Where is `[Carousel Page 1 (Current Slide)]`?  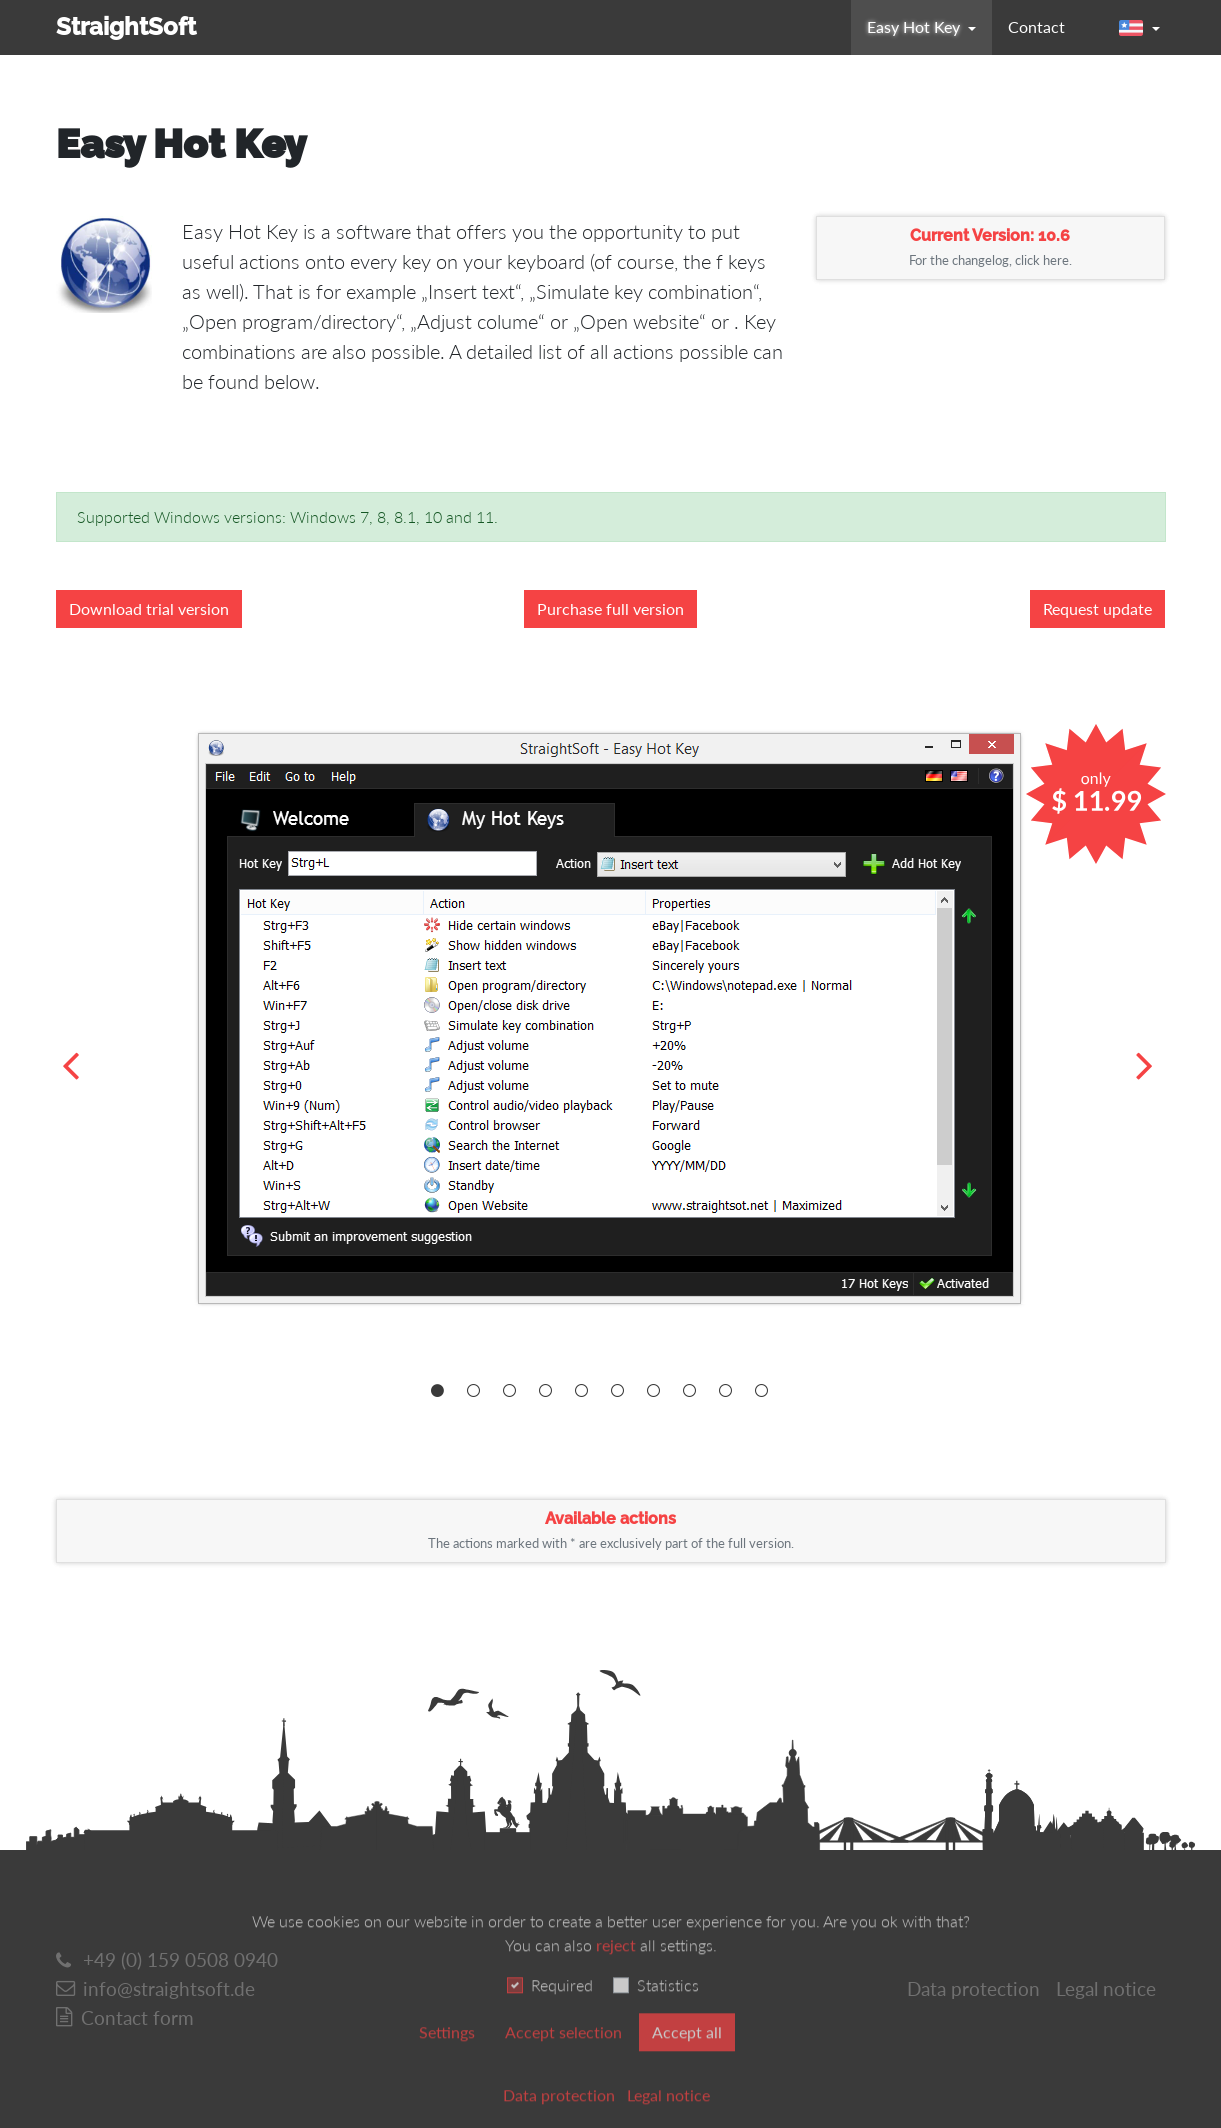
[Carousel Page 1 (Current Slide)] is located at coordinates (441, 1391).